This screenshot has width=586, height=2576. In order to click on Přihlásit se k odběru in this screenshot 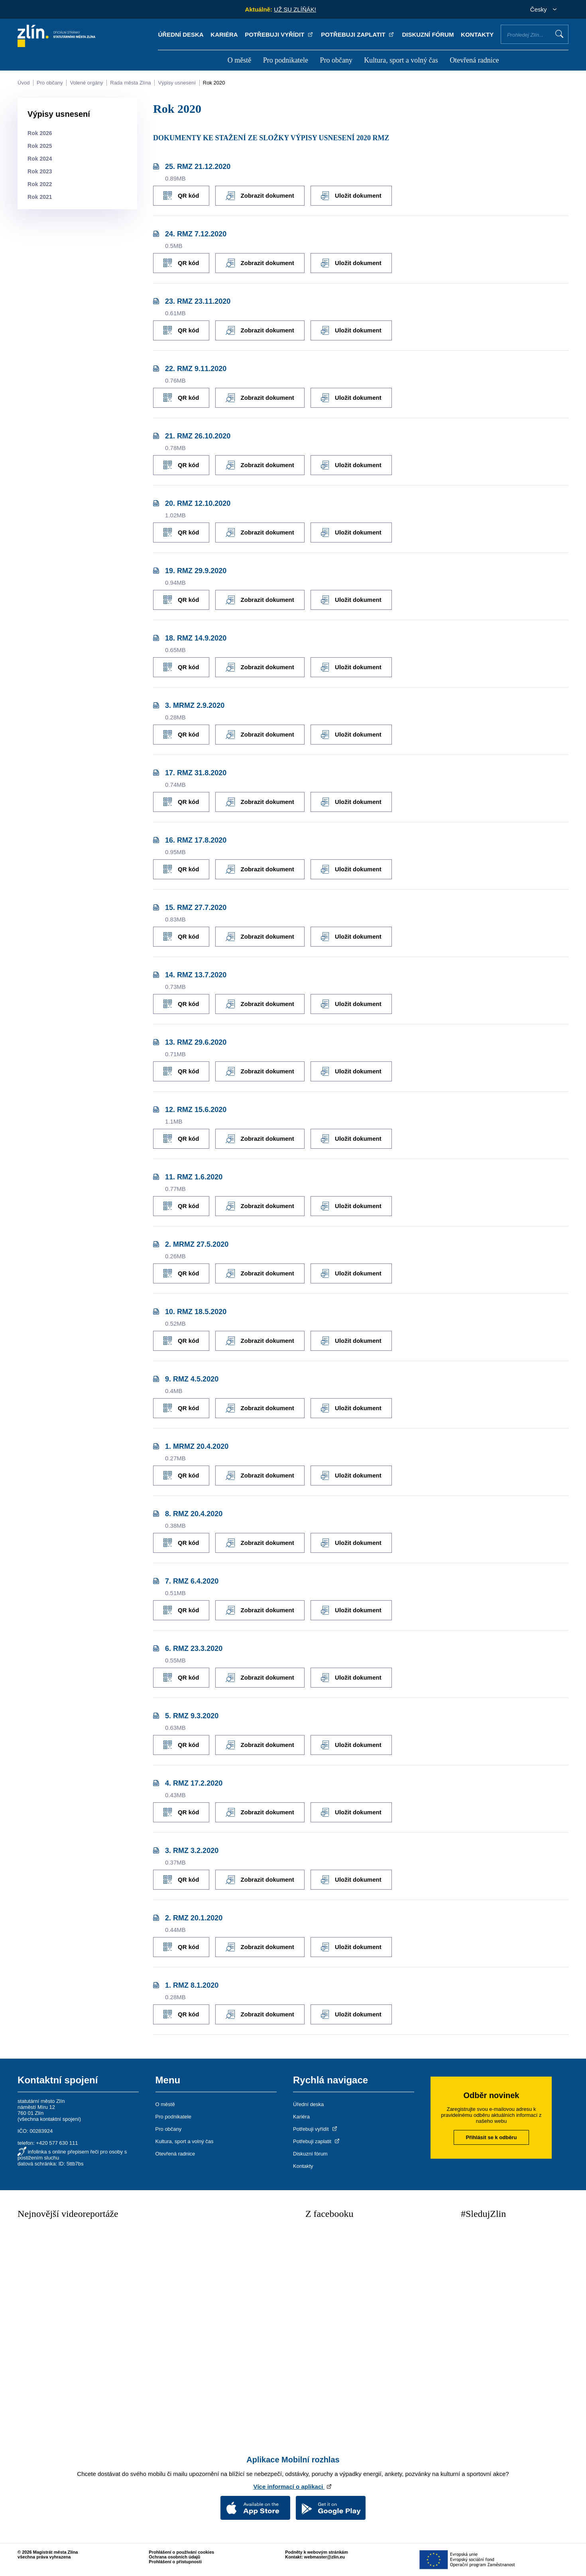, I will do `click(491, 2137)`.